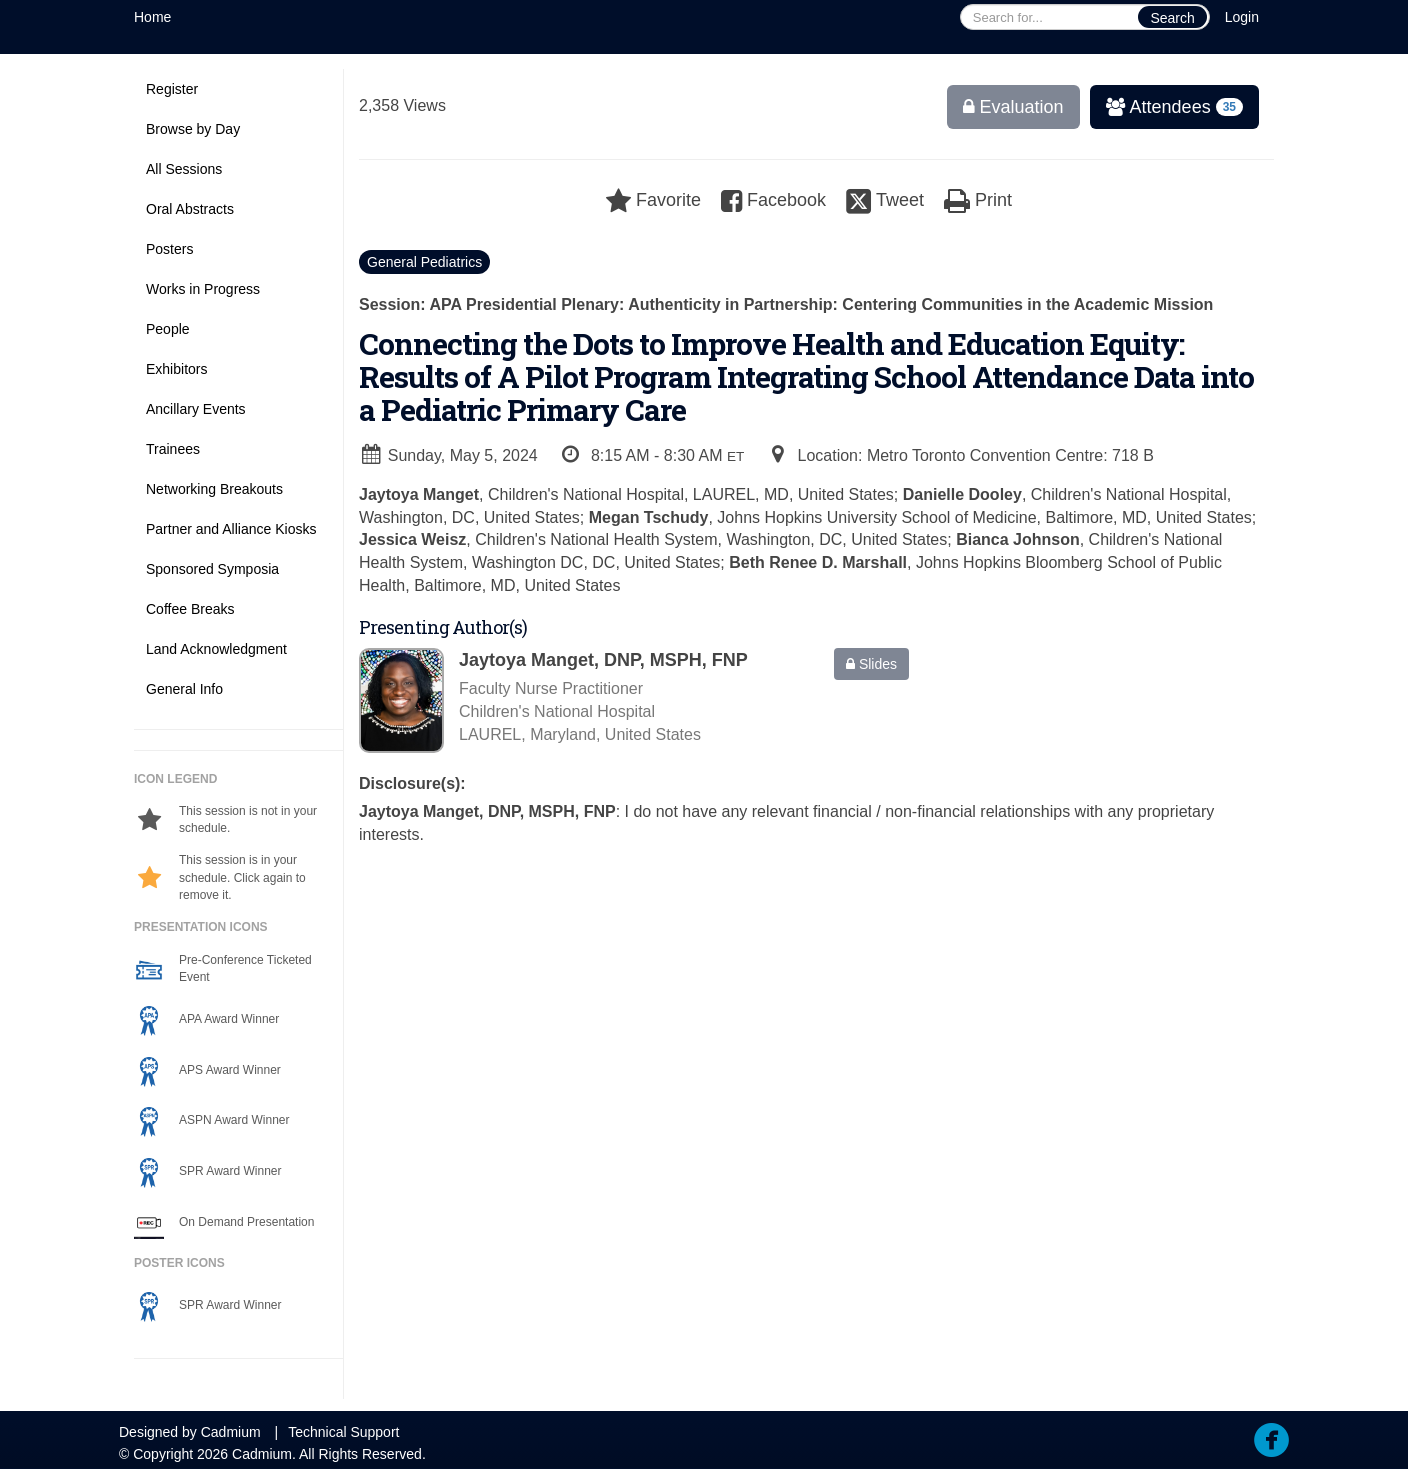 Image resolution: width=1408 pixels, height=1469 pixels. What do you see at coordinates (1168, 107) in the screenshot?
I see `Attendees` at bounding box center [1168, 107].